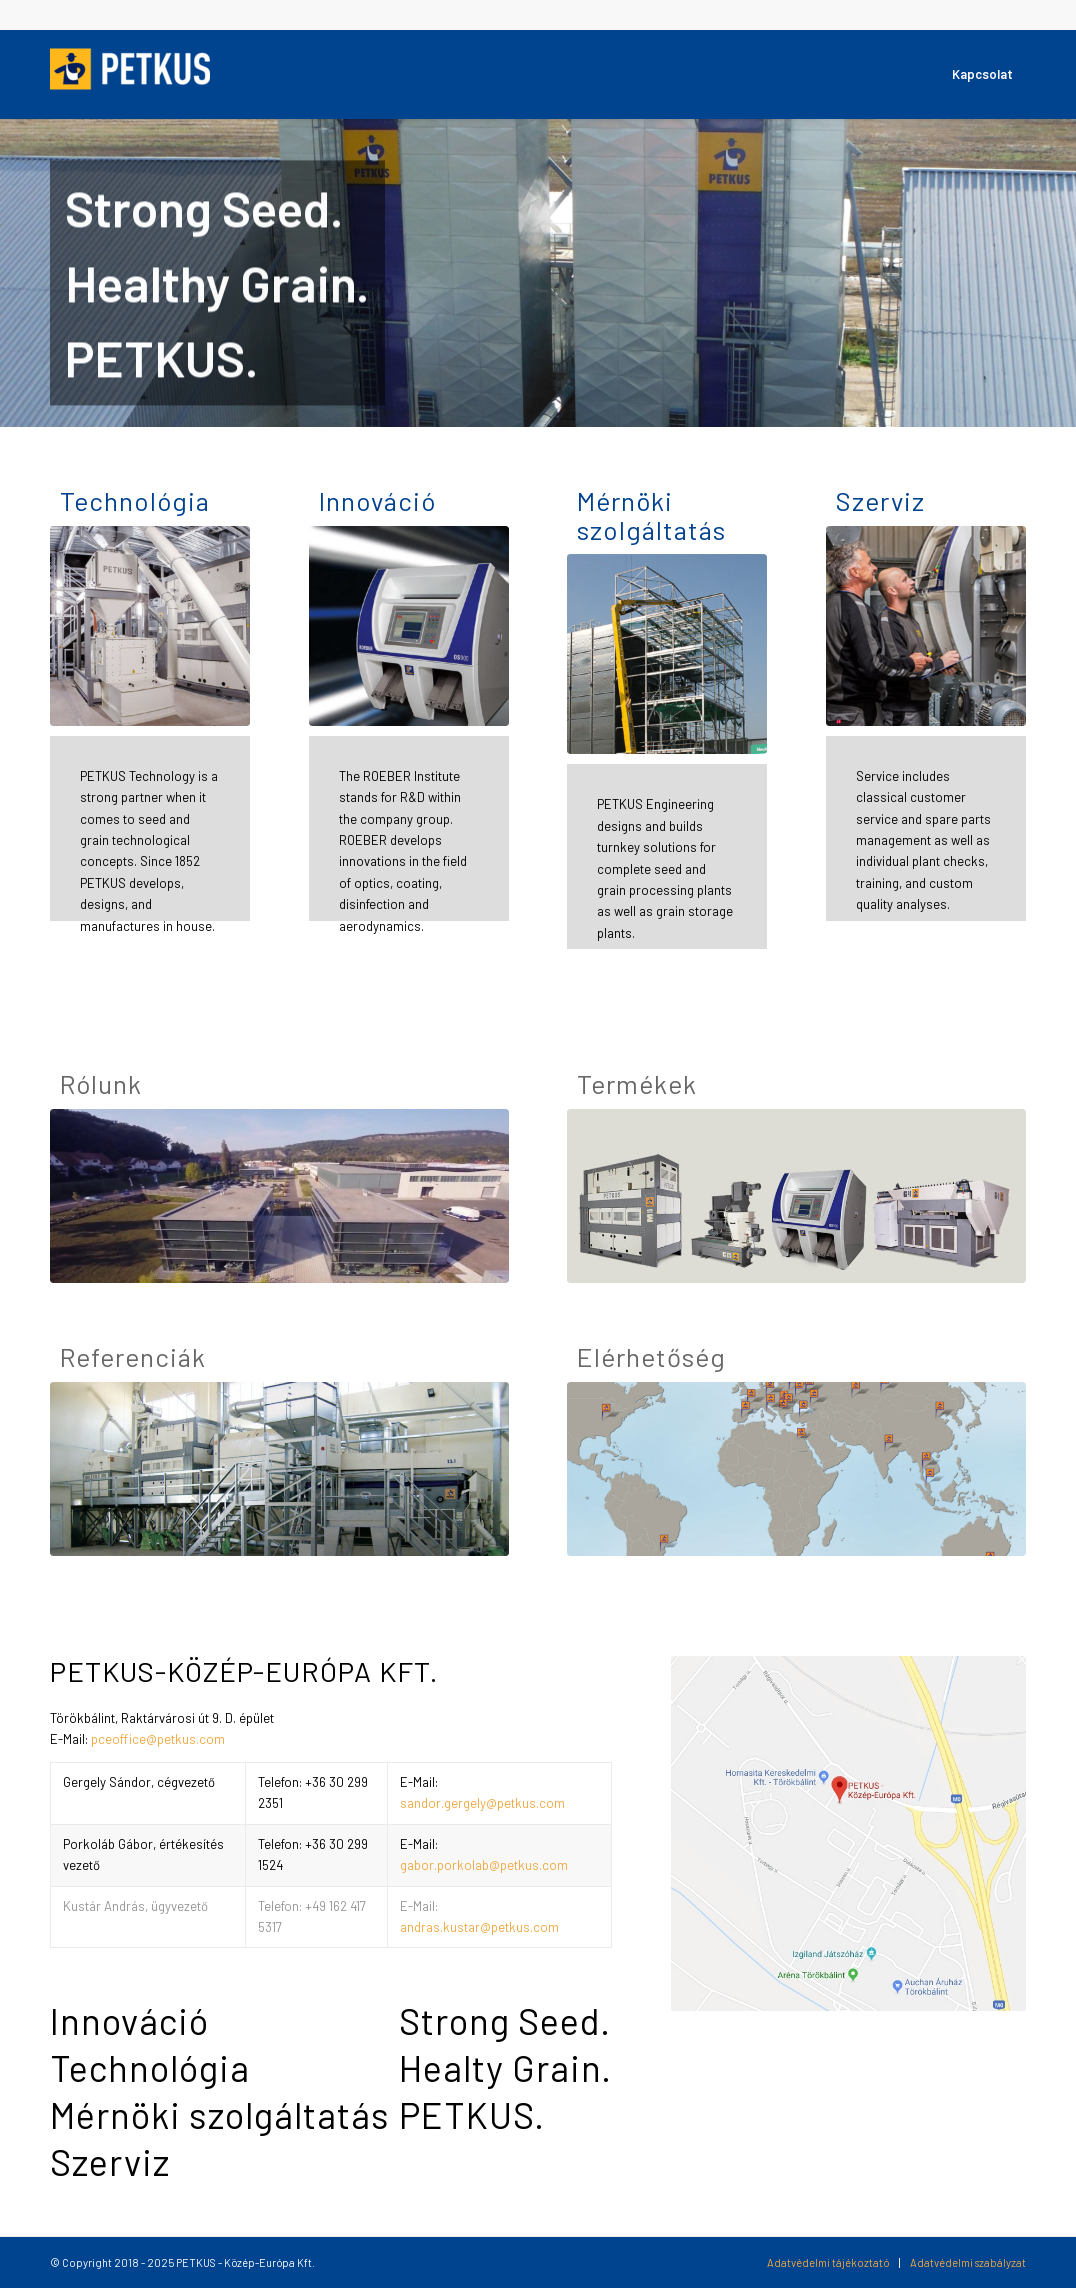 Image resolution: width=1076 pixels, height=2288 pixels. Describe the element at coordinates (667, 654) in the screenshot. I see `[PETKUS_Engineering]` at that location.